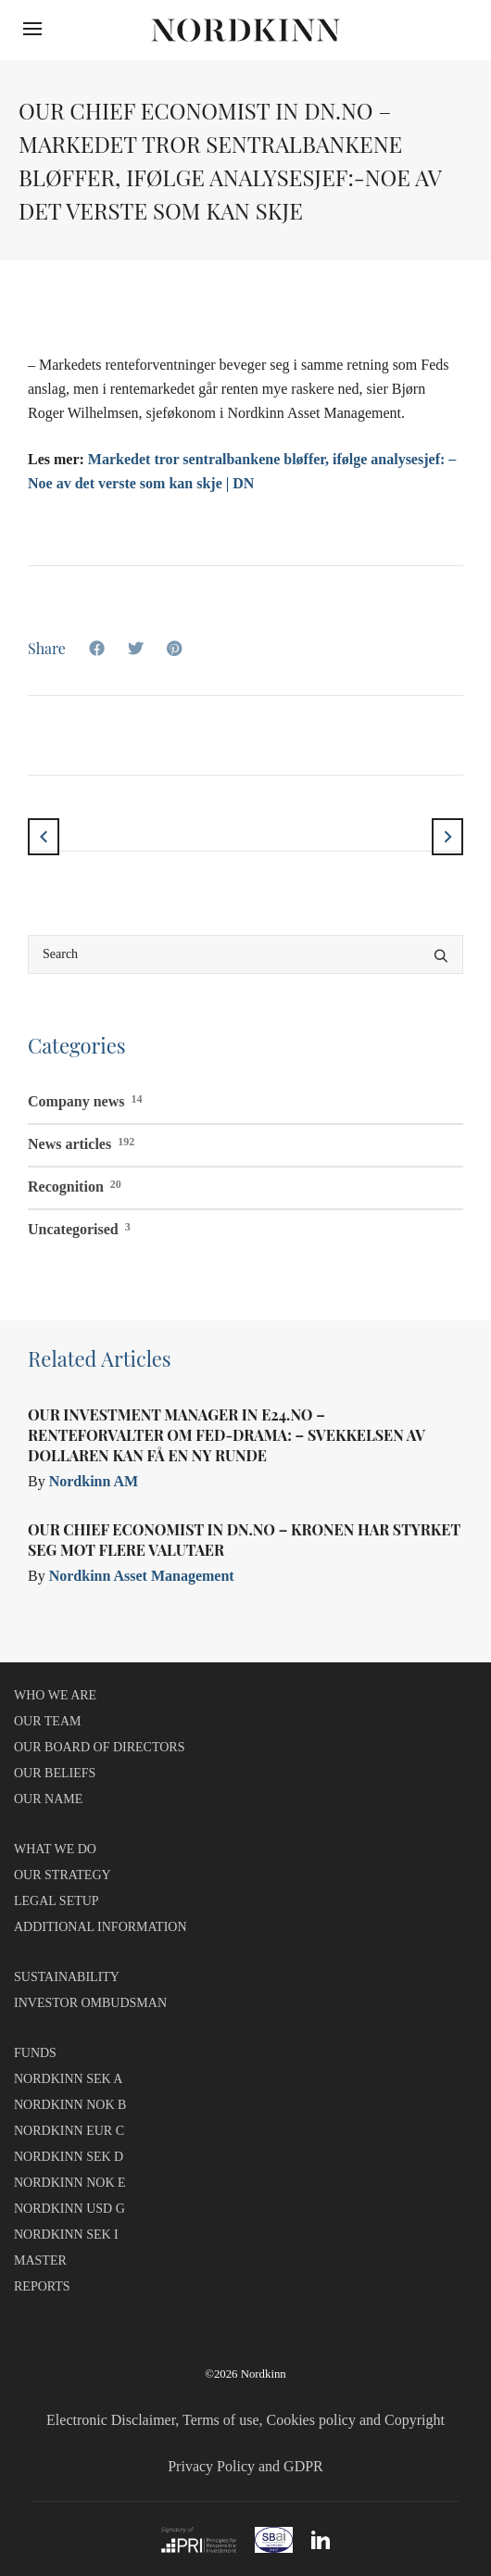 The image size is (491, 2576). Describe the element at coordinates (68, 2157) in the screenshot. I see `NORDKINN SEK D` at that location.